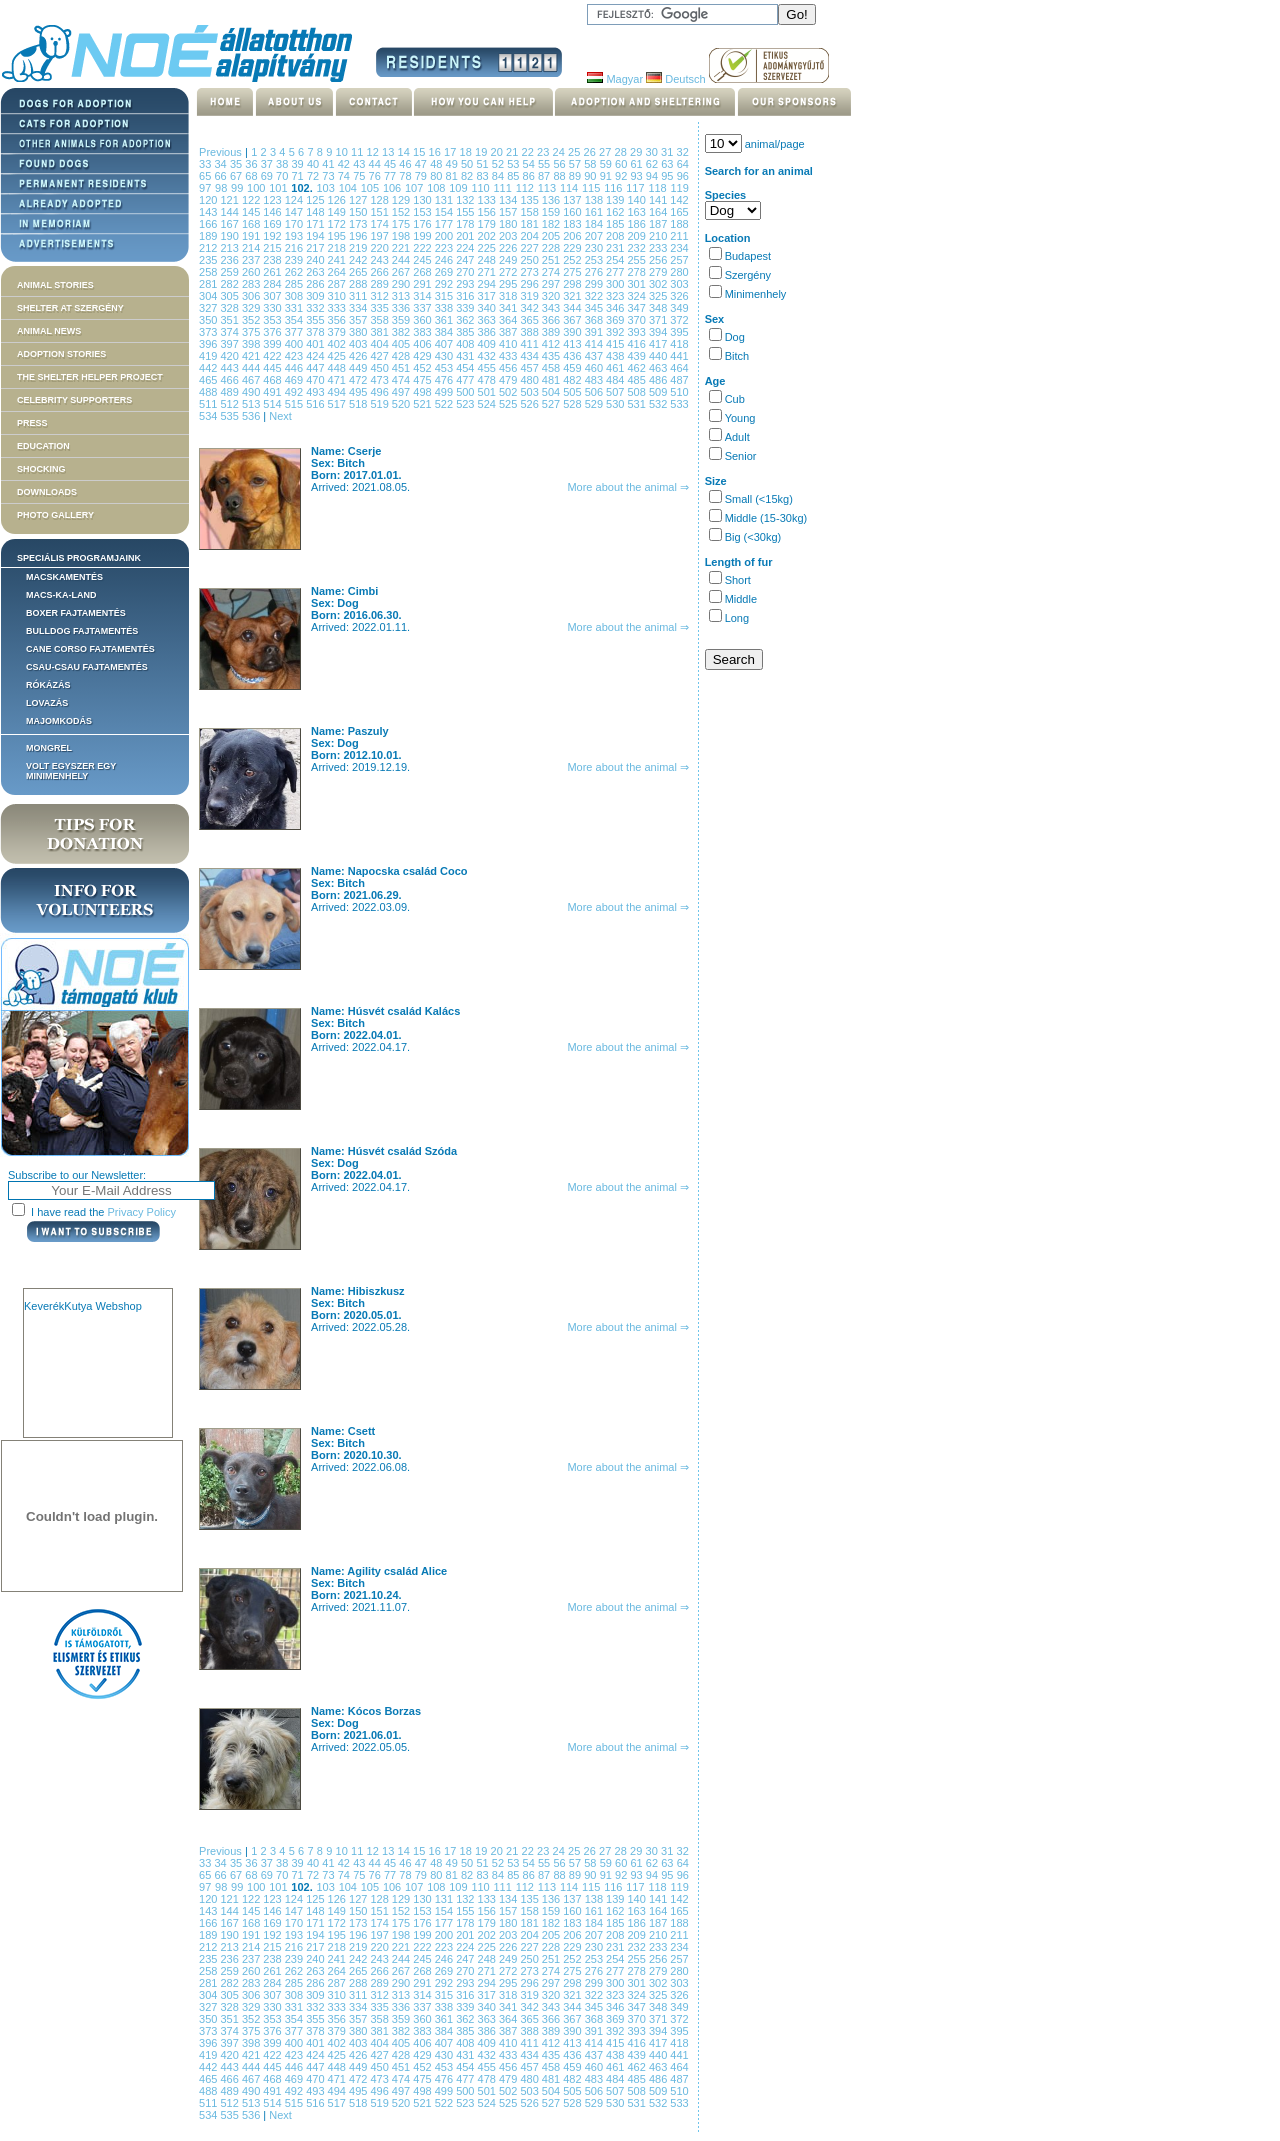 The height and width of the screenshot is (2141, 1280). I want to click on 491, so click(273, 392).